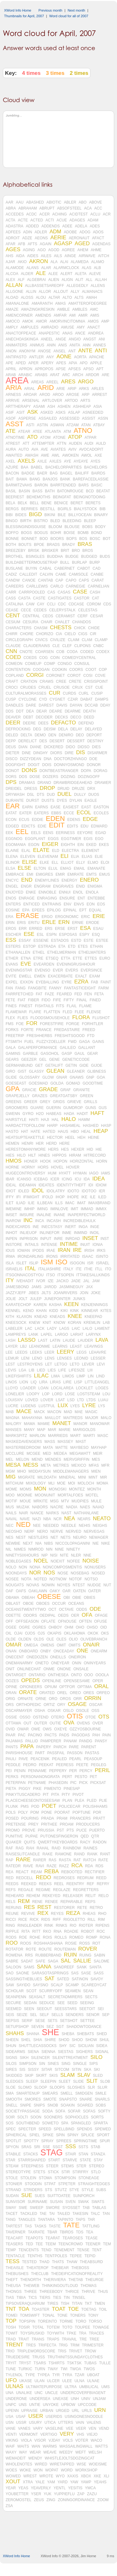  Describe the element at coordinates (11, 1185) in the screenshot. I see `IDEAL` at that location.